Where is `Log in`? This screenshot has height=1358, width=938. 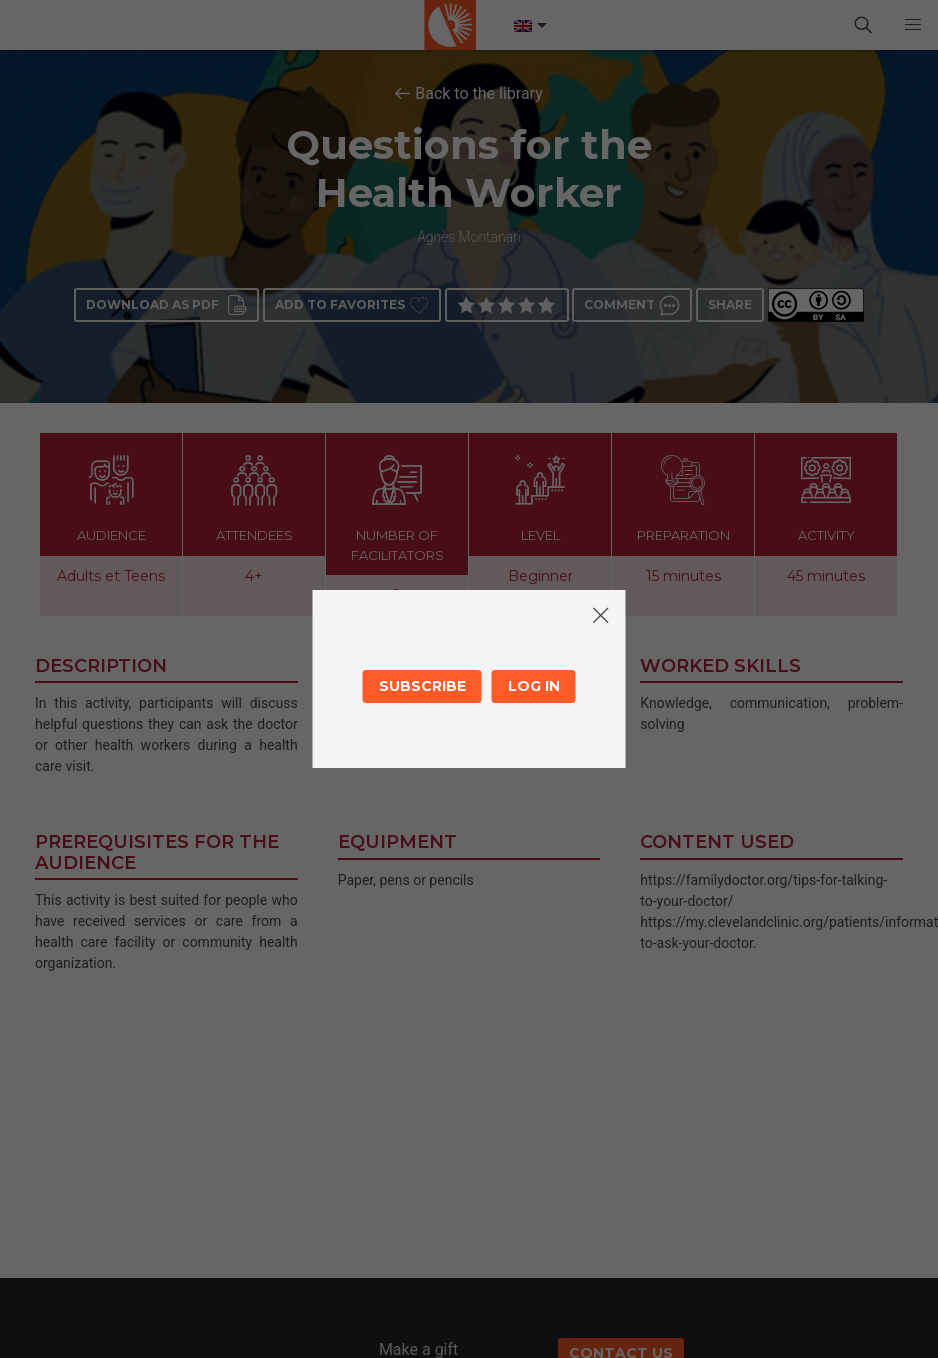 Log in is located at coordinates (534, 686).